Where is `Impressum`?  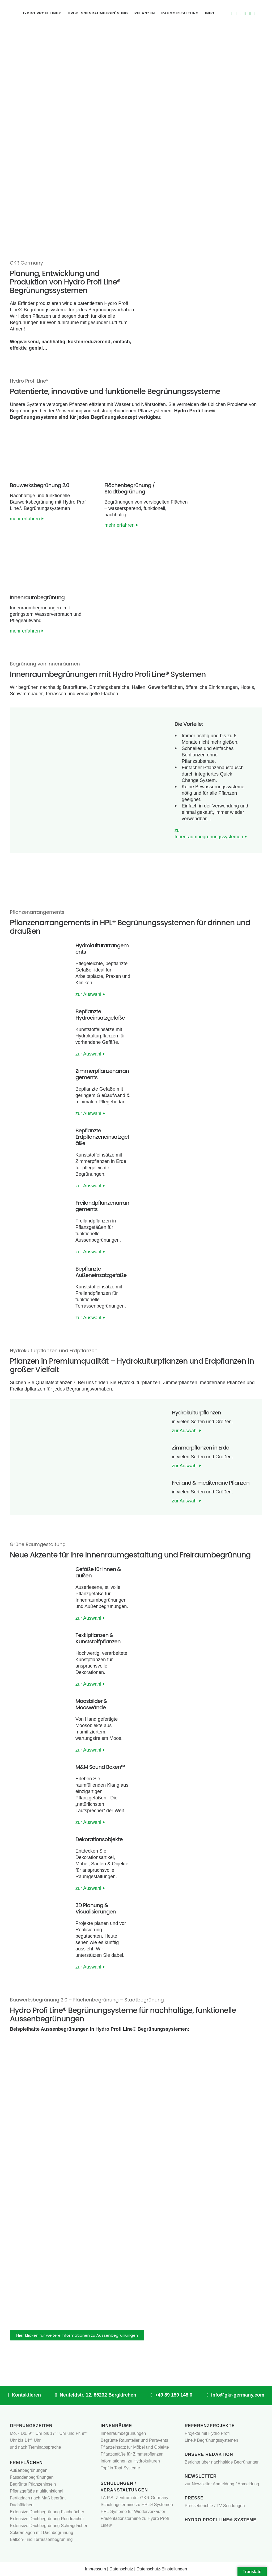
Impressum is located at coordinates (95, 2569).